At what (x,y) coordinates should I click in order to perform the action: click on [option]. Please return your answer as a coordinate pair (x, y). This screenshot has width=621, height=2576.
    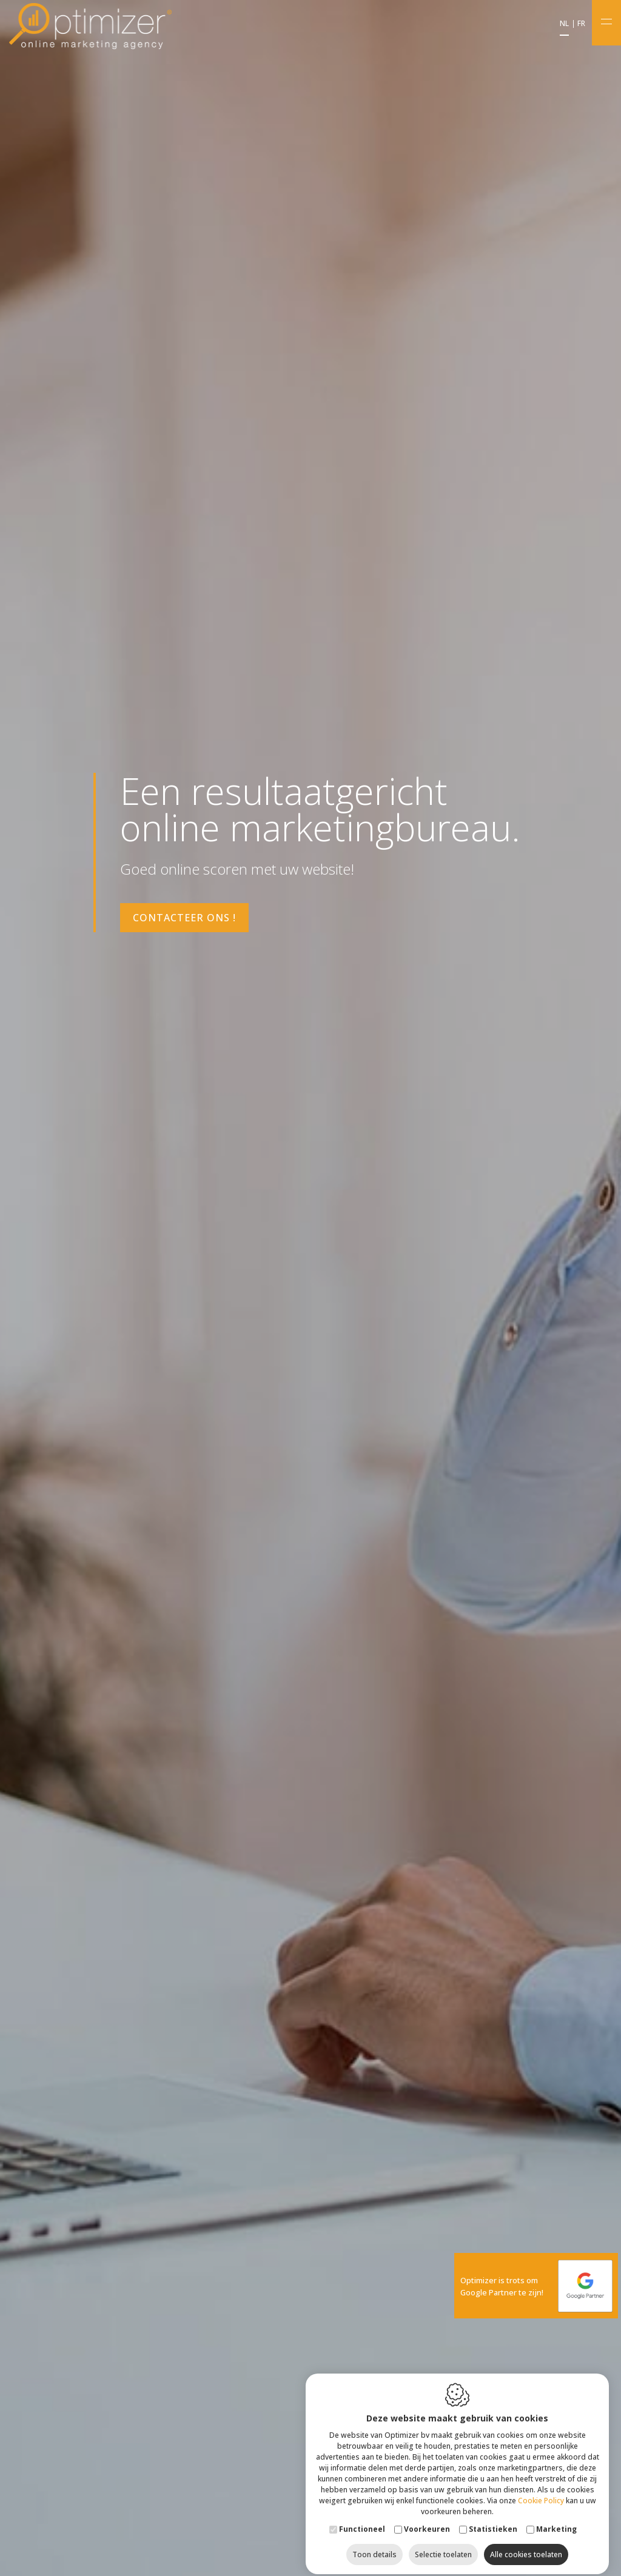
    Looking at the image, I should click on (310, 1288).